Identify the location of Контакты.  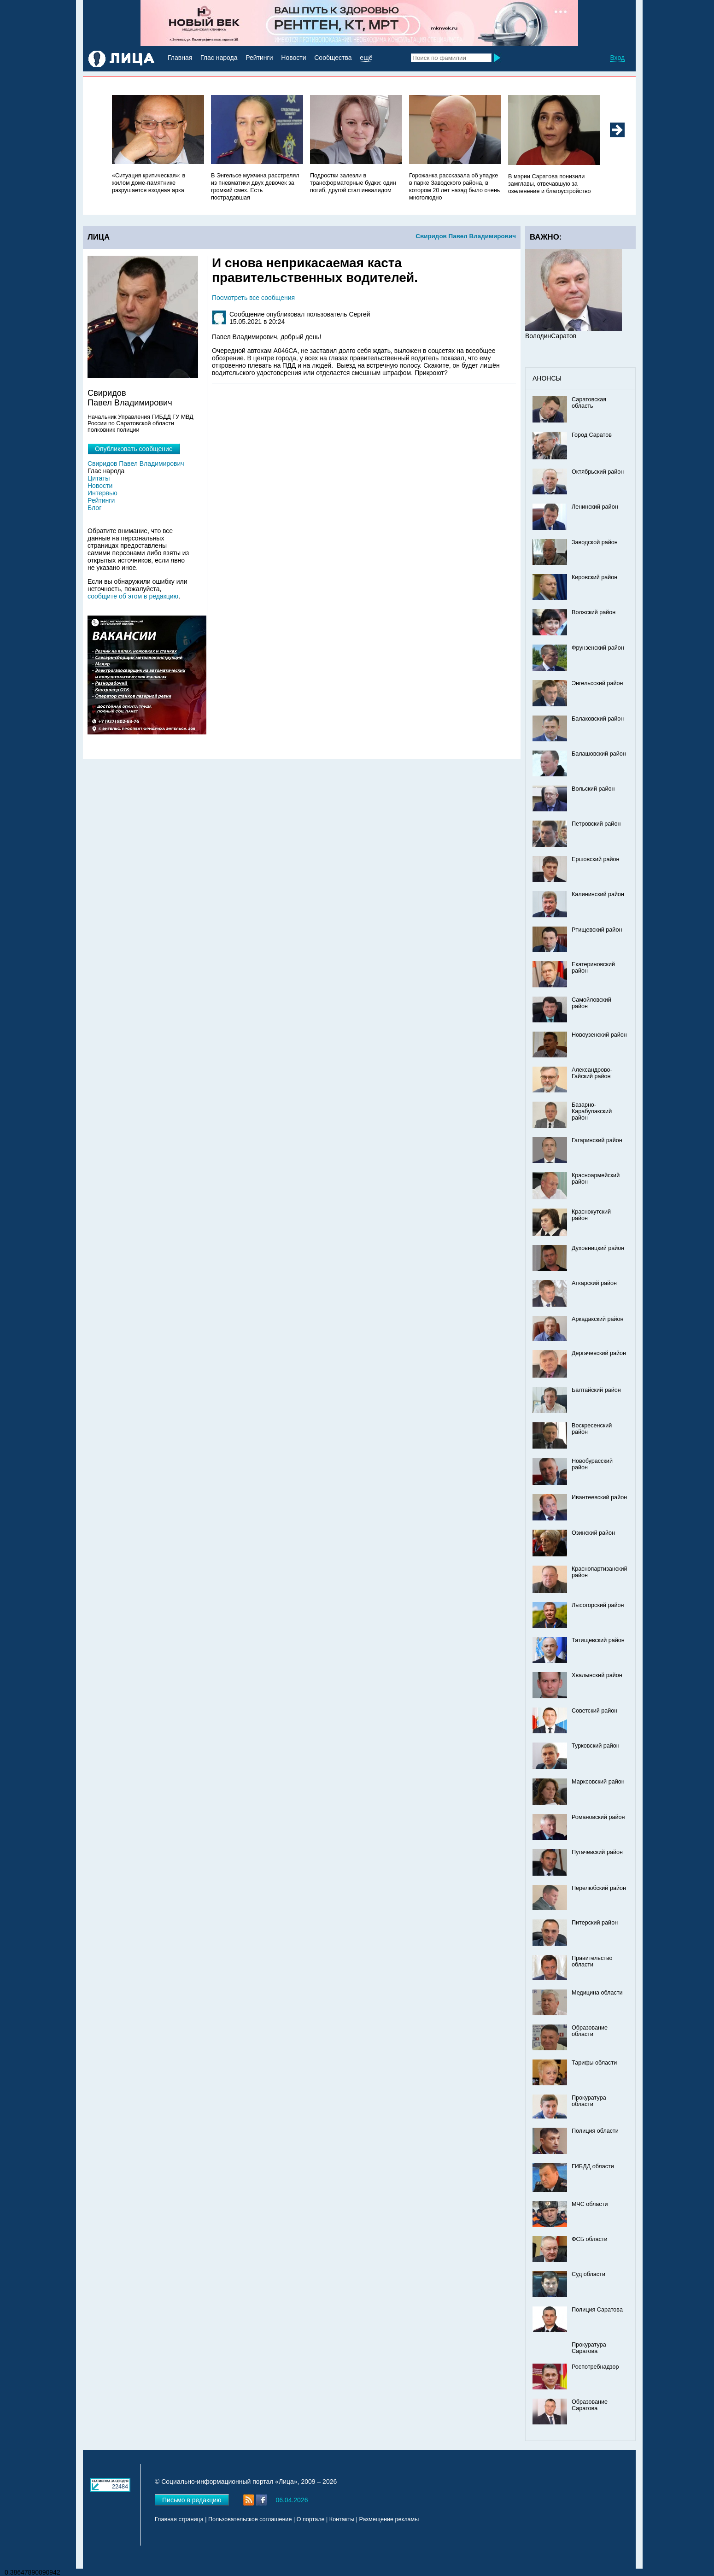
(341, 2519).